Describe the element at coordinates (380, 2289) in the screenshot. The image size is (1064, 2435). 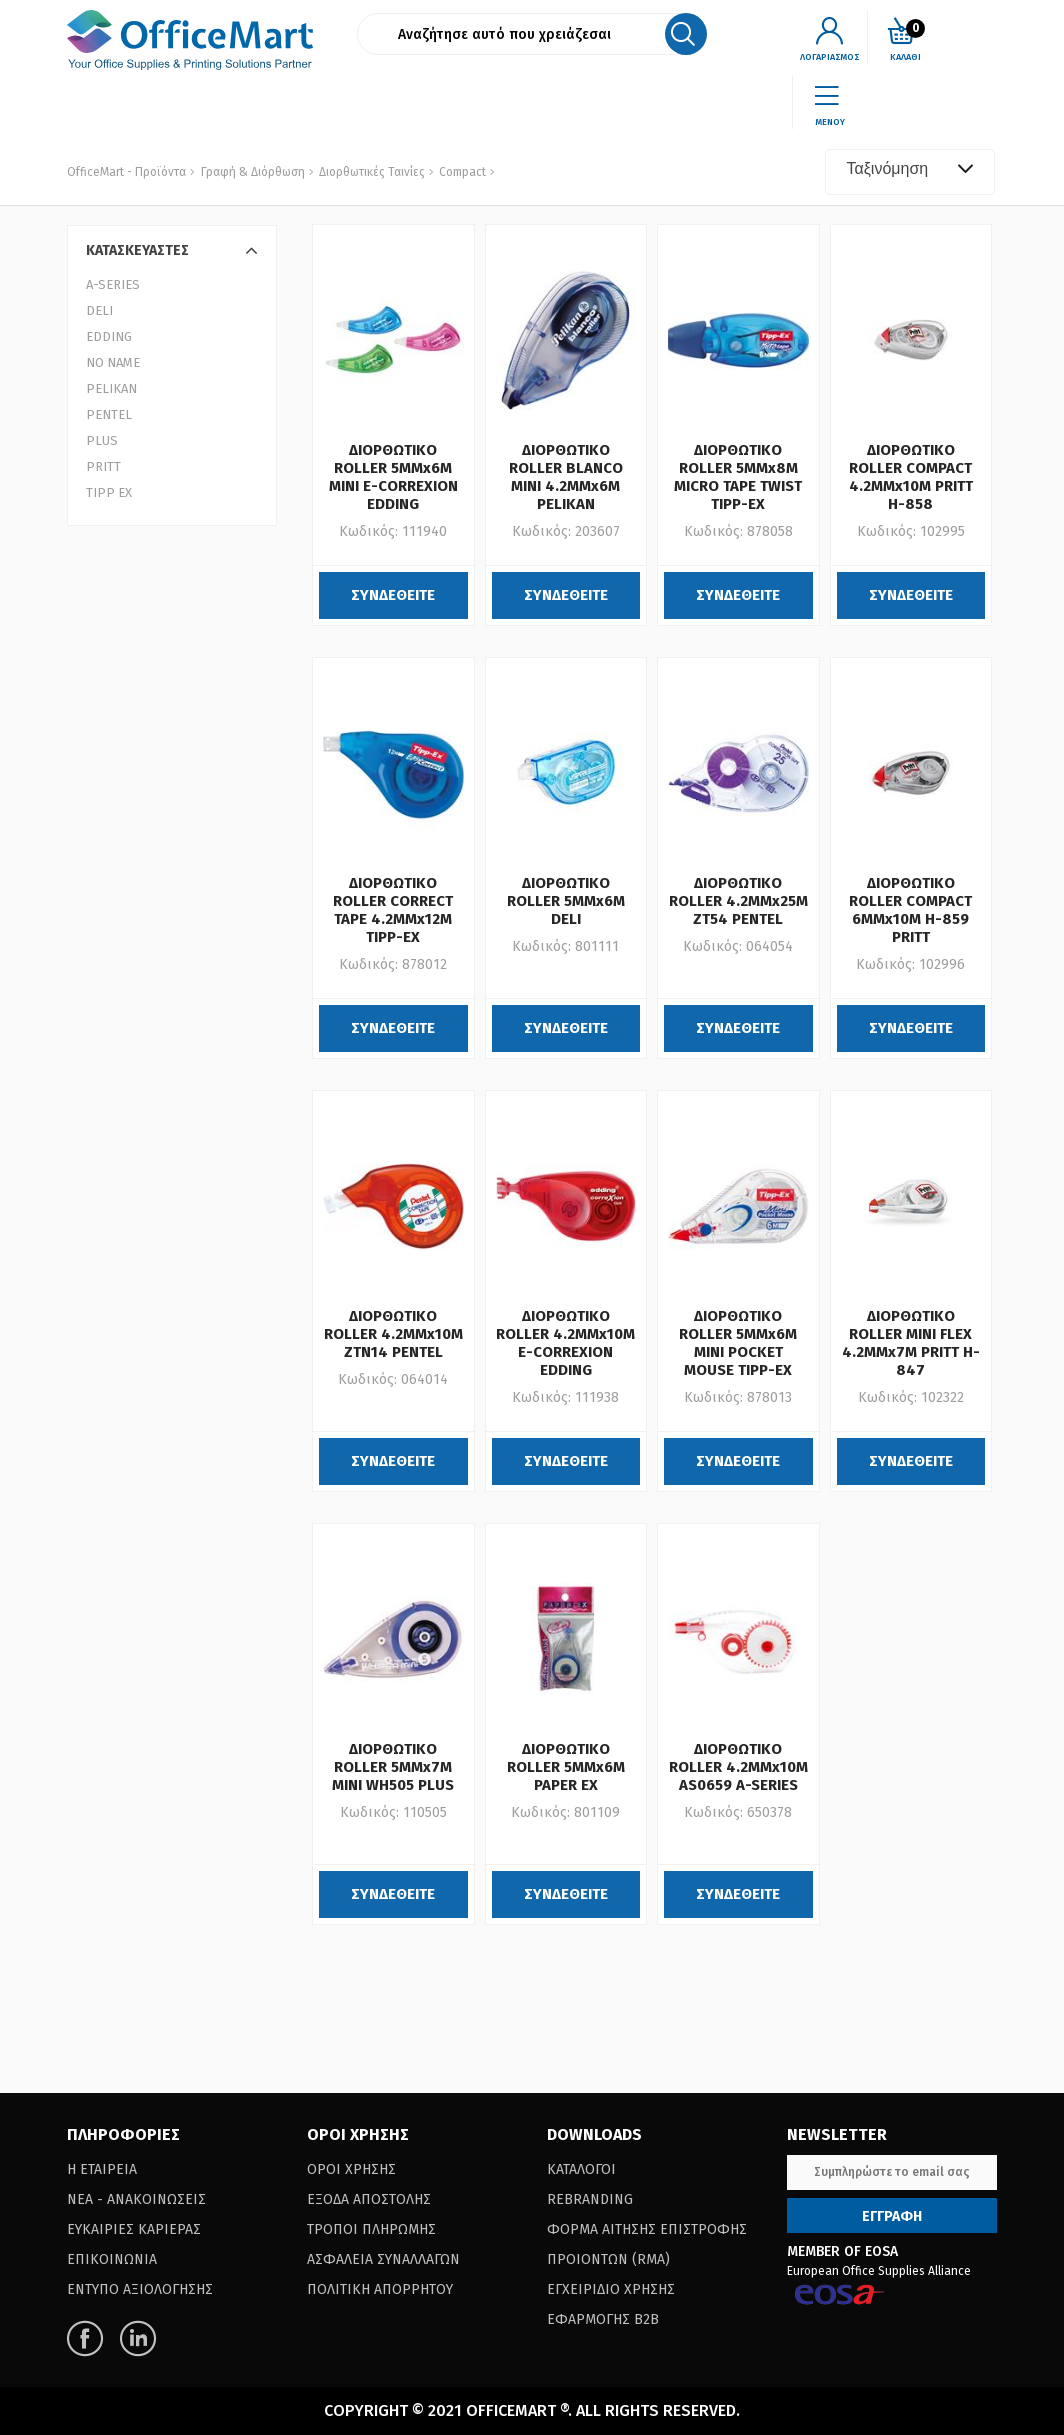
I see `Πολιτικη Απορρητου` at that location.